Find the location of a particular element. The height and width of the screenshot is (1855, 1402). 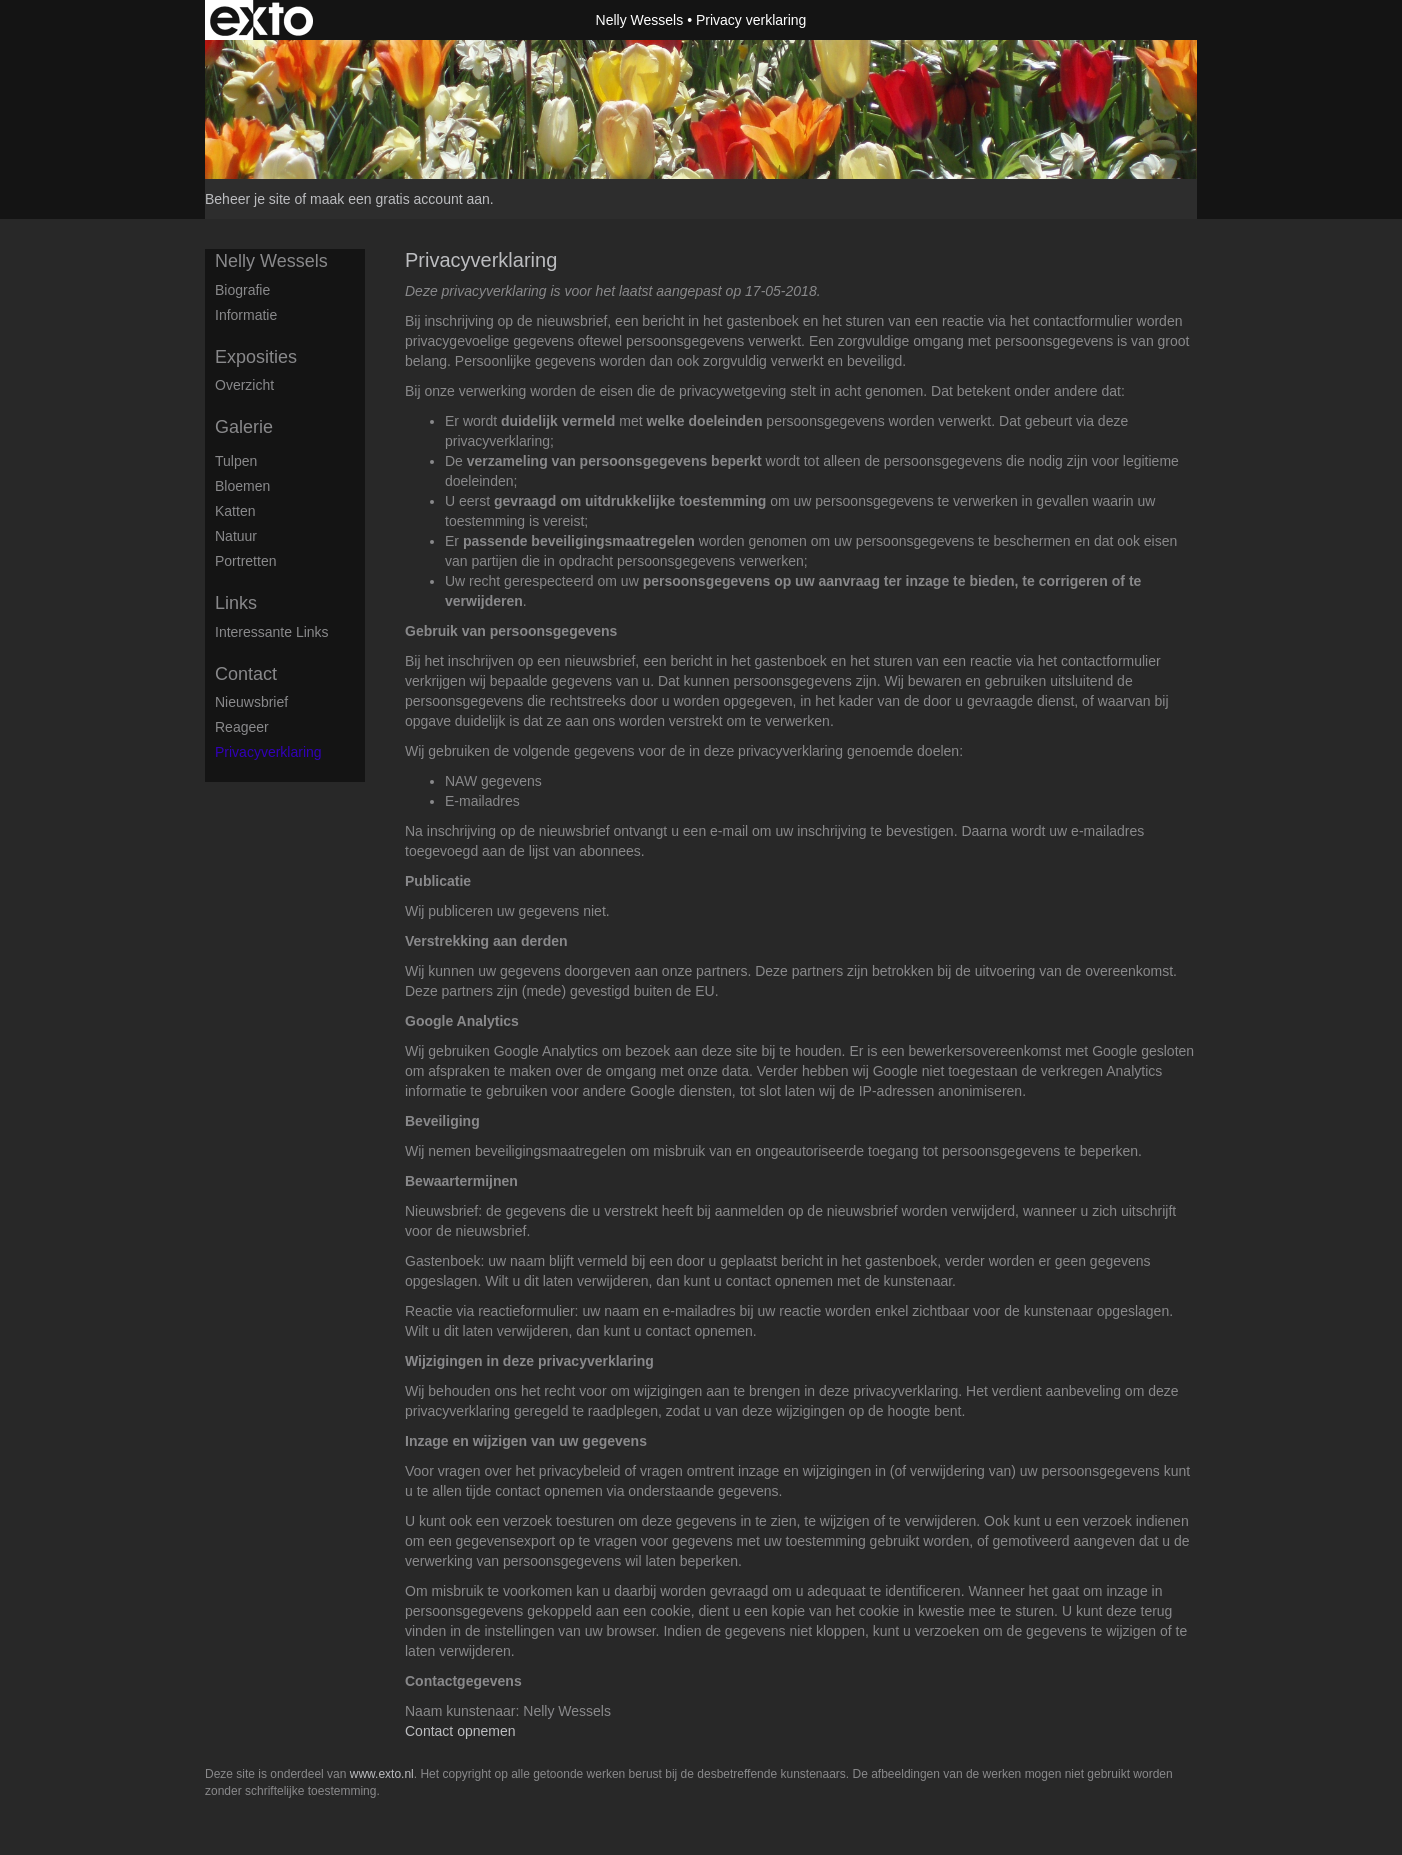

Contact opnemen is located at coordinates (460, 1731).